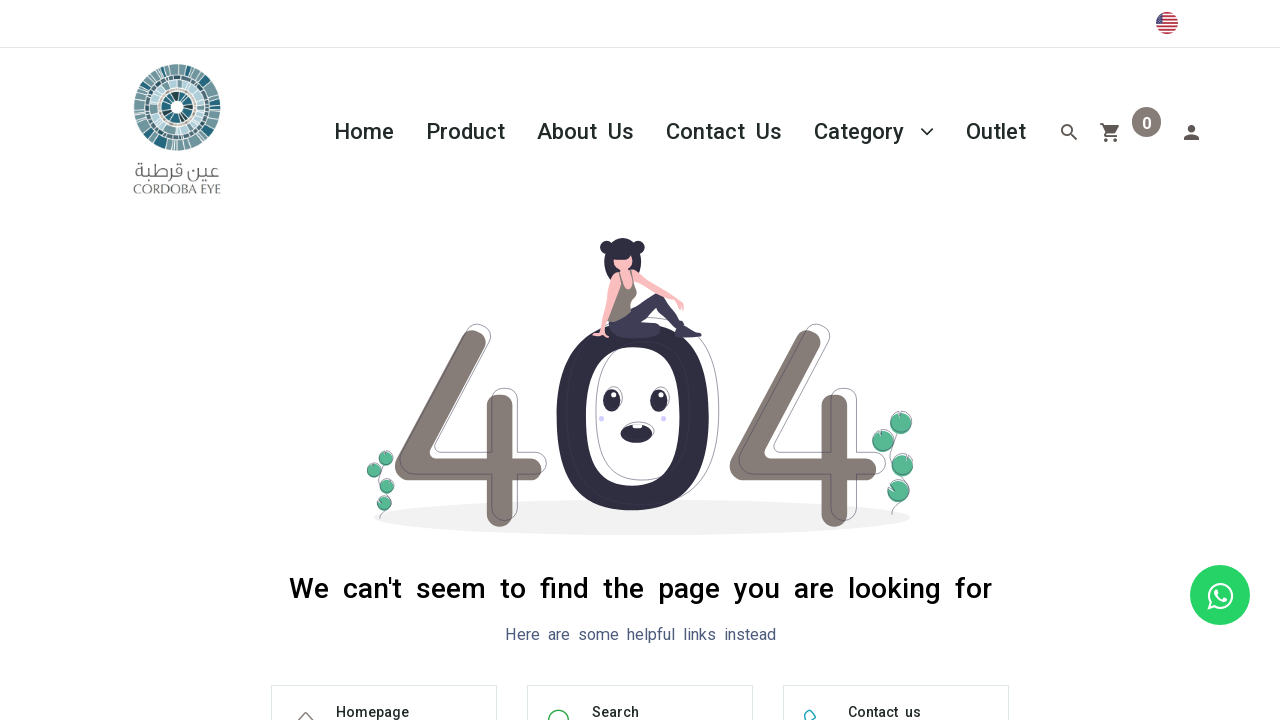  What do you see at coordinates (364, 129) in the screenshot?
I see `[menuitem]` at bounding box center [364, 129].